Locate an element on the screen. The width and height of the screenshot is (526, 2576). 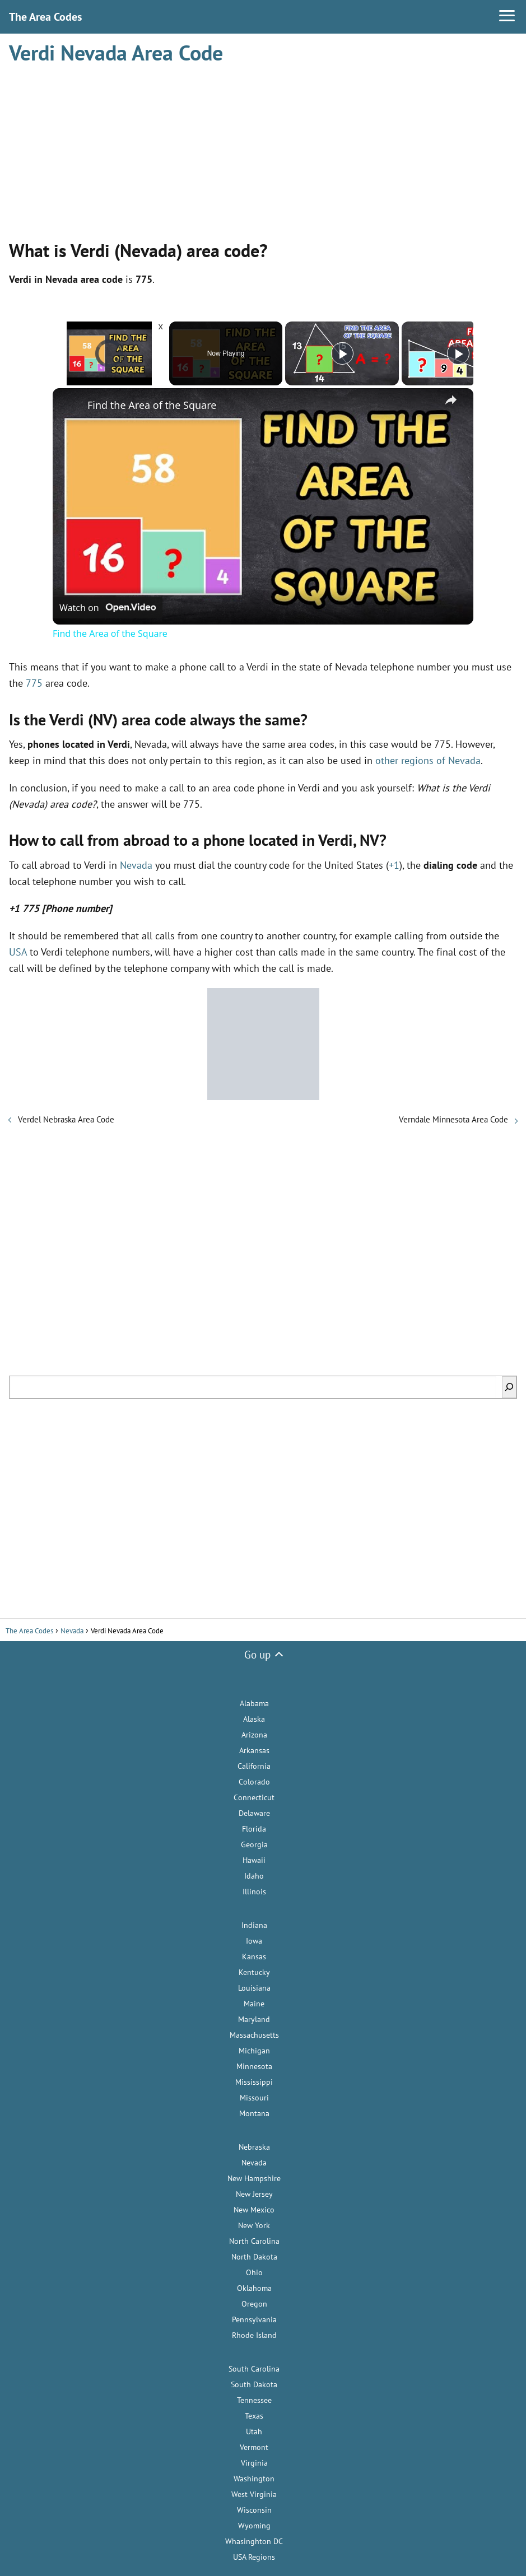
South Dakota is located at coordinates (254, 2384).